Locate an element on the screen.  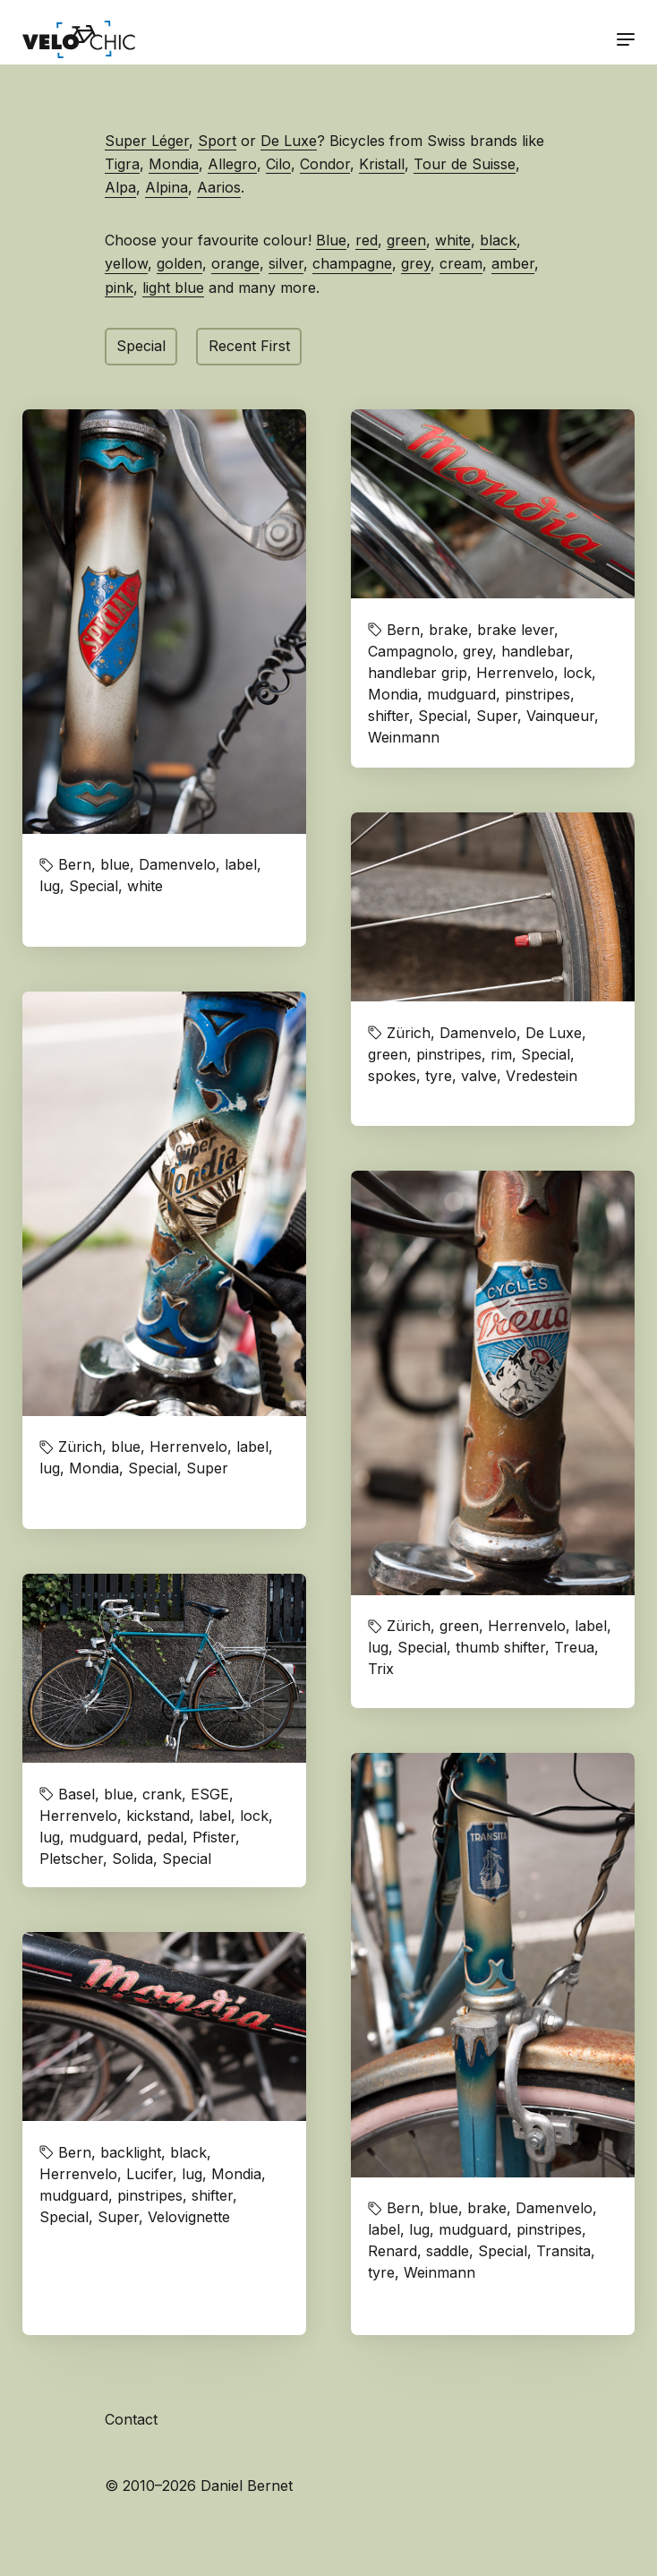
saddle is located at coordinates (447, 2251).